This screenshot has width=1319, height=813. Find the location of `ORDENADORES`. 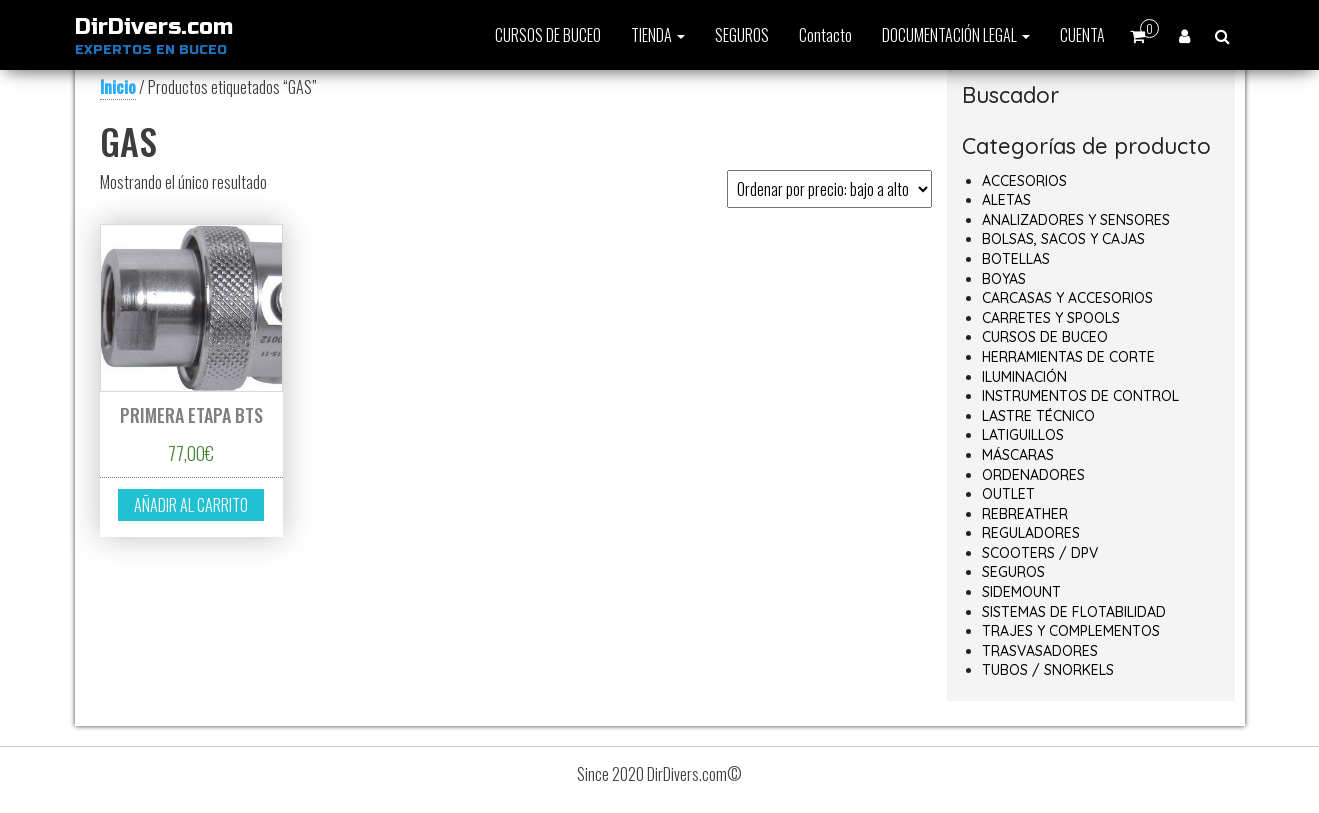

ORDENADORES is located at coordinates (1033, 475).